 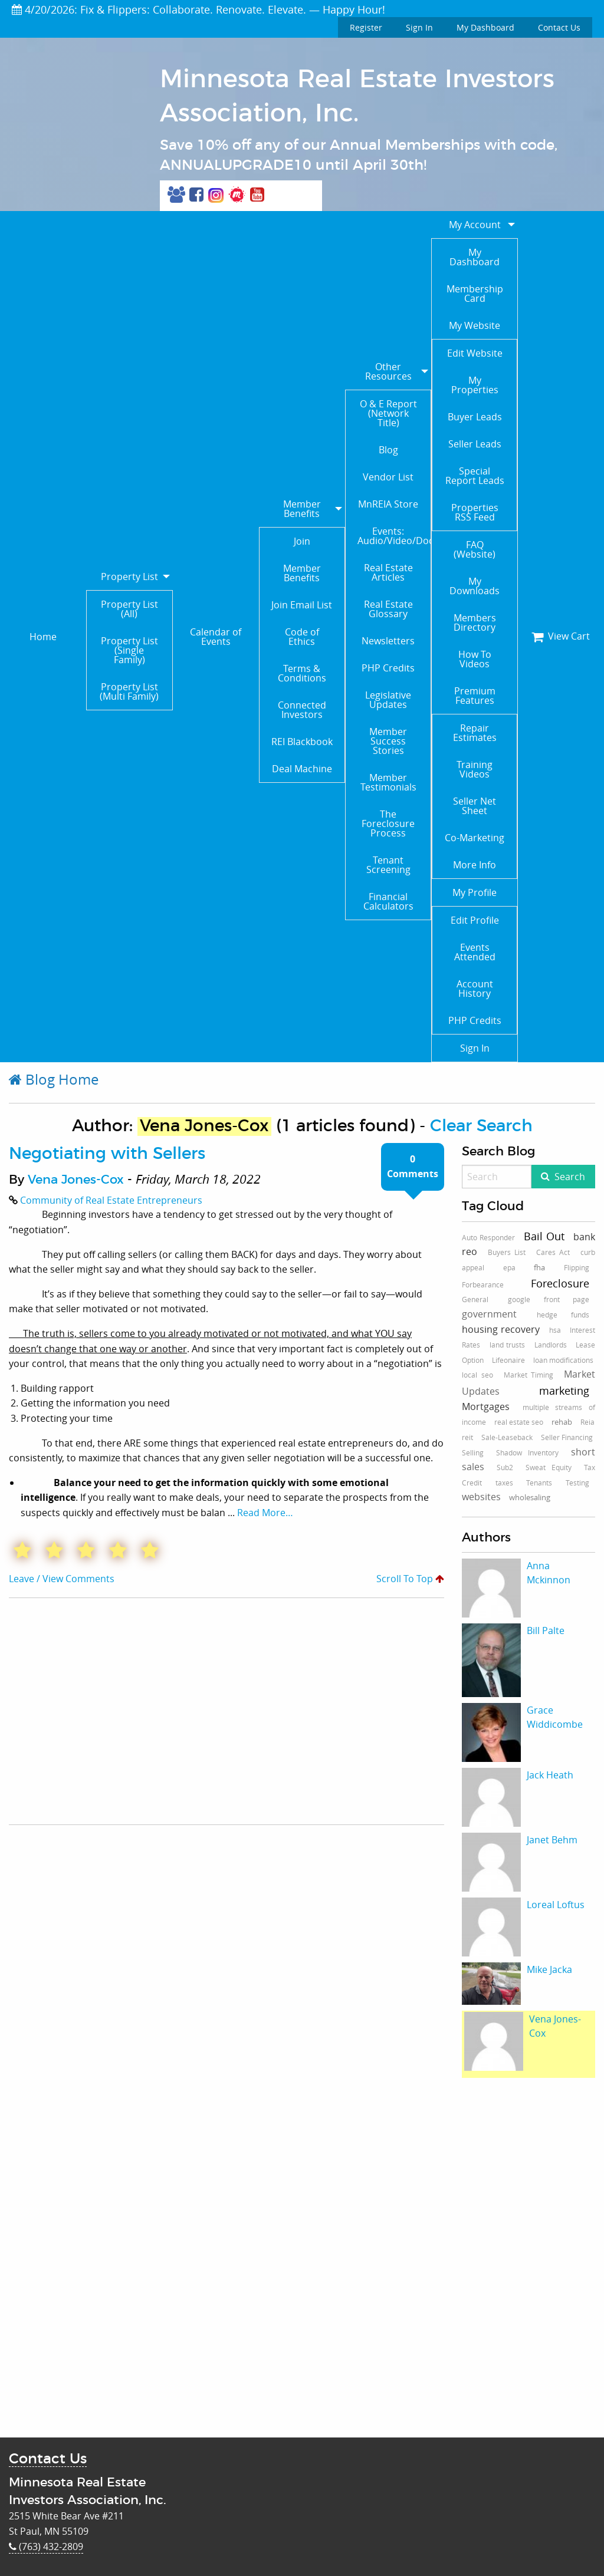 I want to click on Search, so click(x=569, y=1176).